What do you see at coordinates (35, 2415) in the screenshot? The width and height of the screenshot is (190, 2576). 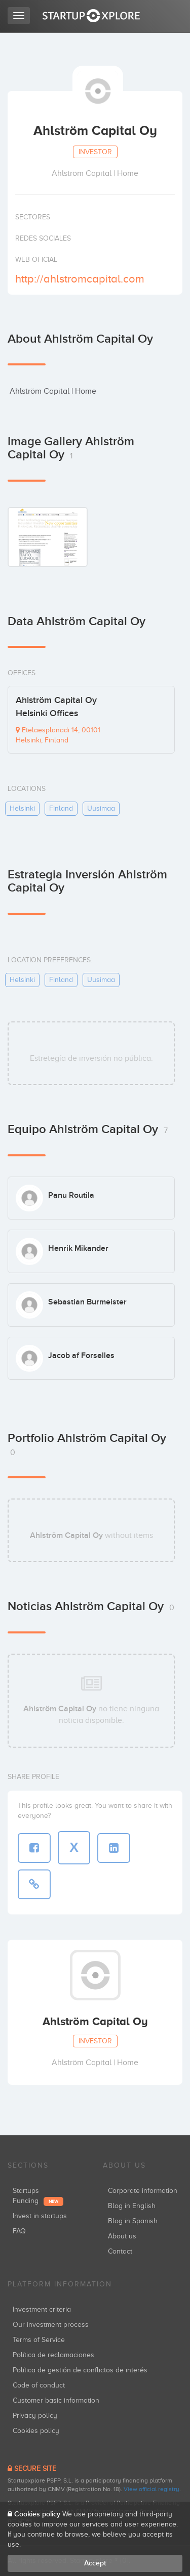 I see `Privacy policy` at bounding box center [35, 2415].